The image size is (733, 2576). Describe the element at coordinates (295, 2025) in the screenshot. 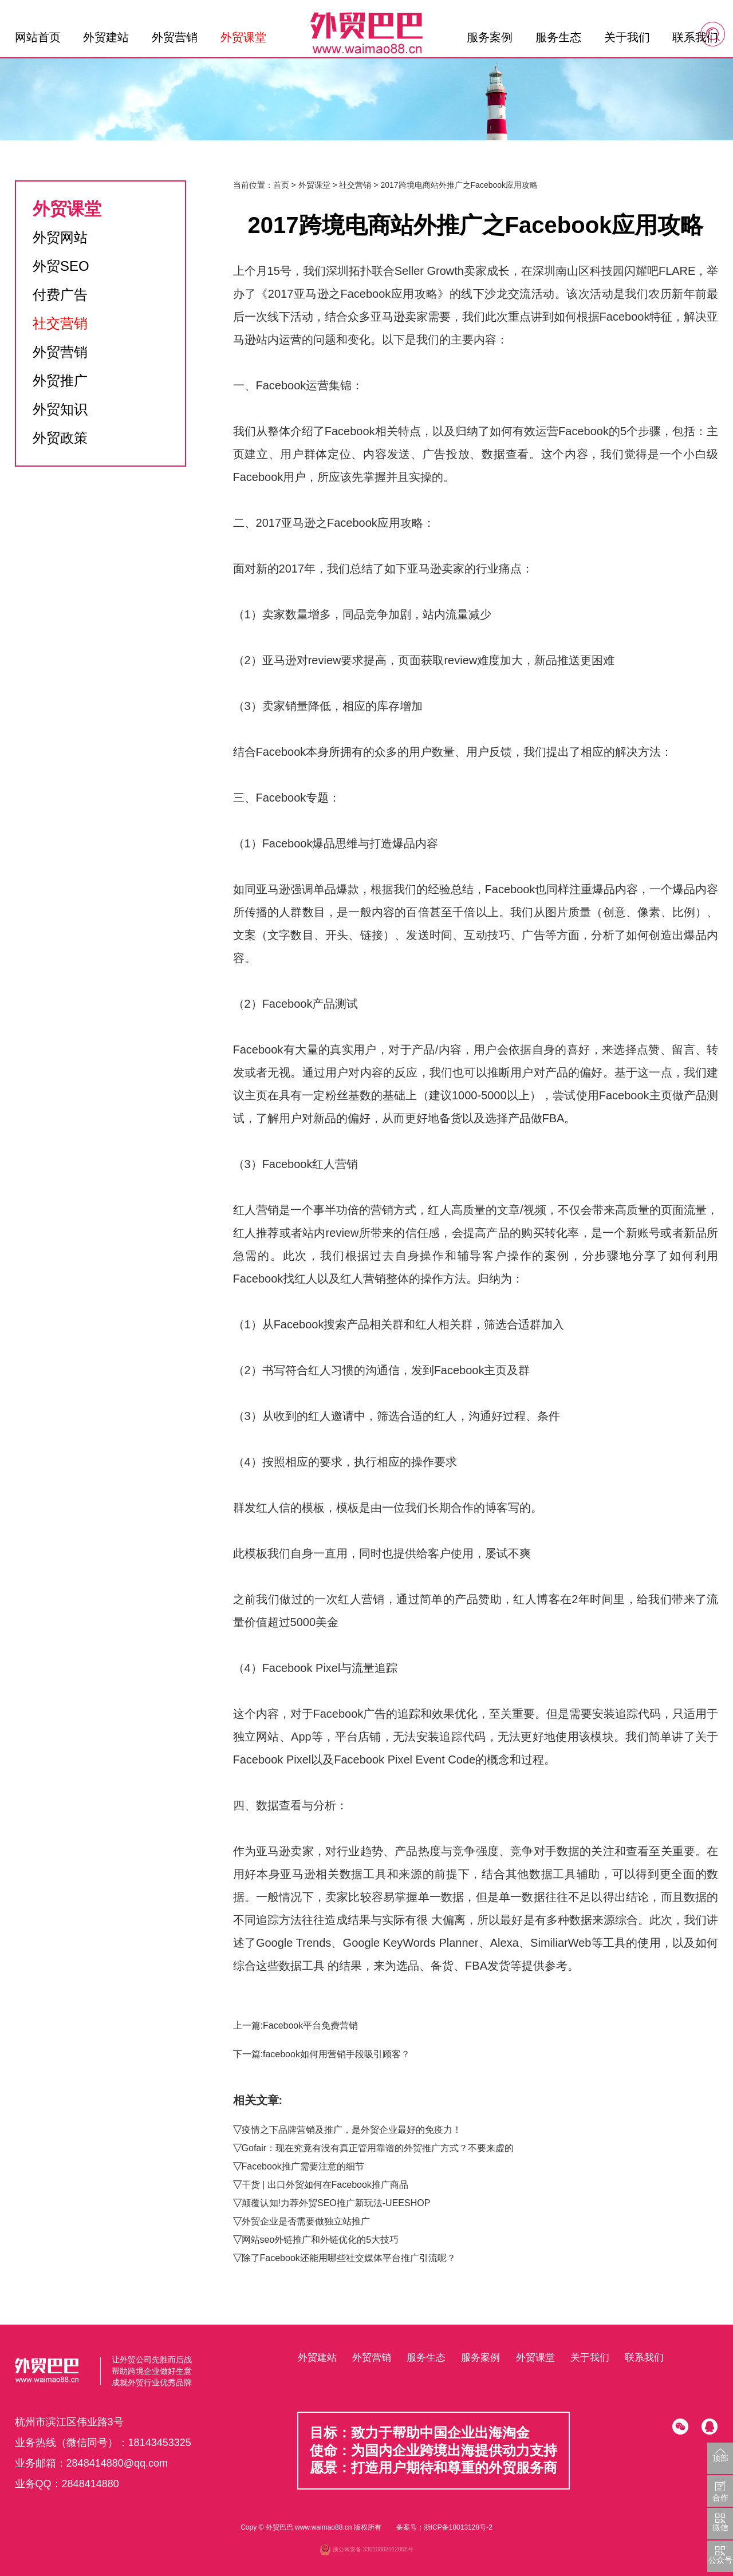

I see `上一篇:Facebook平台免费营销` at that location.